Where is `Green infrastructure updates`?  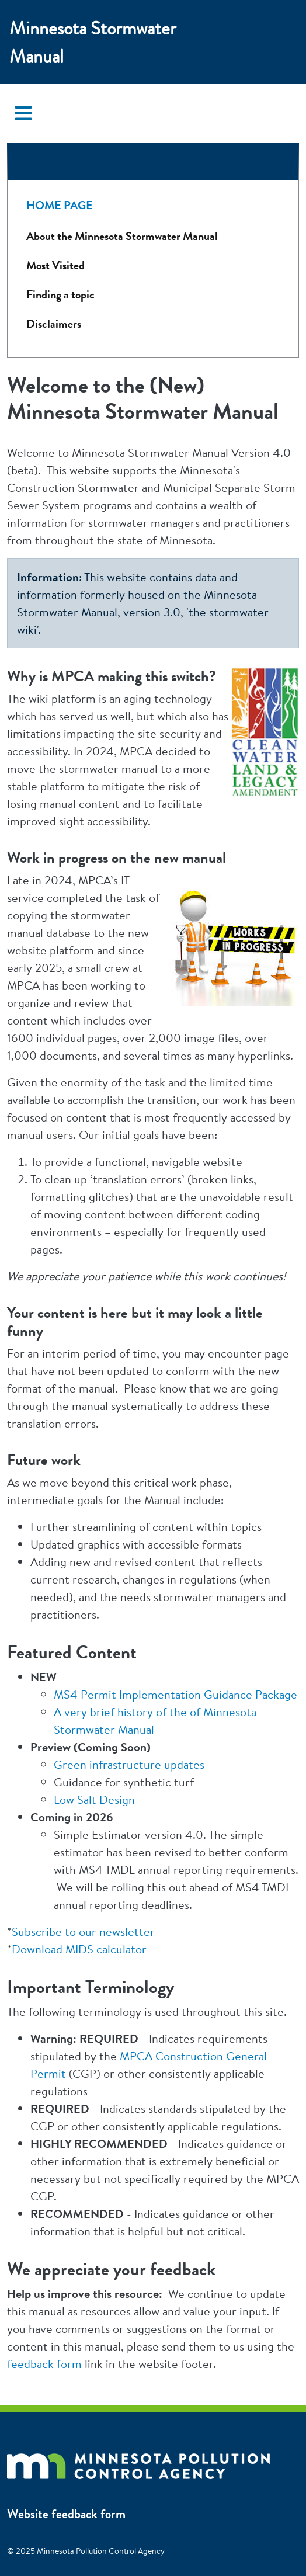
Green infrastructure updates is located at coordinates (129, 1764).